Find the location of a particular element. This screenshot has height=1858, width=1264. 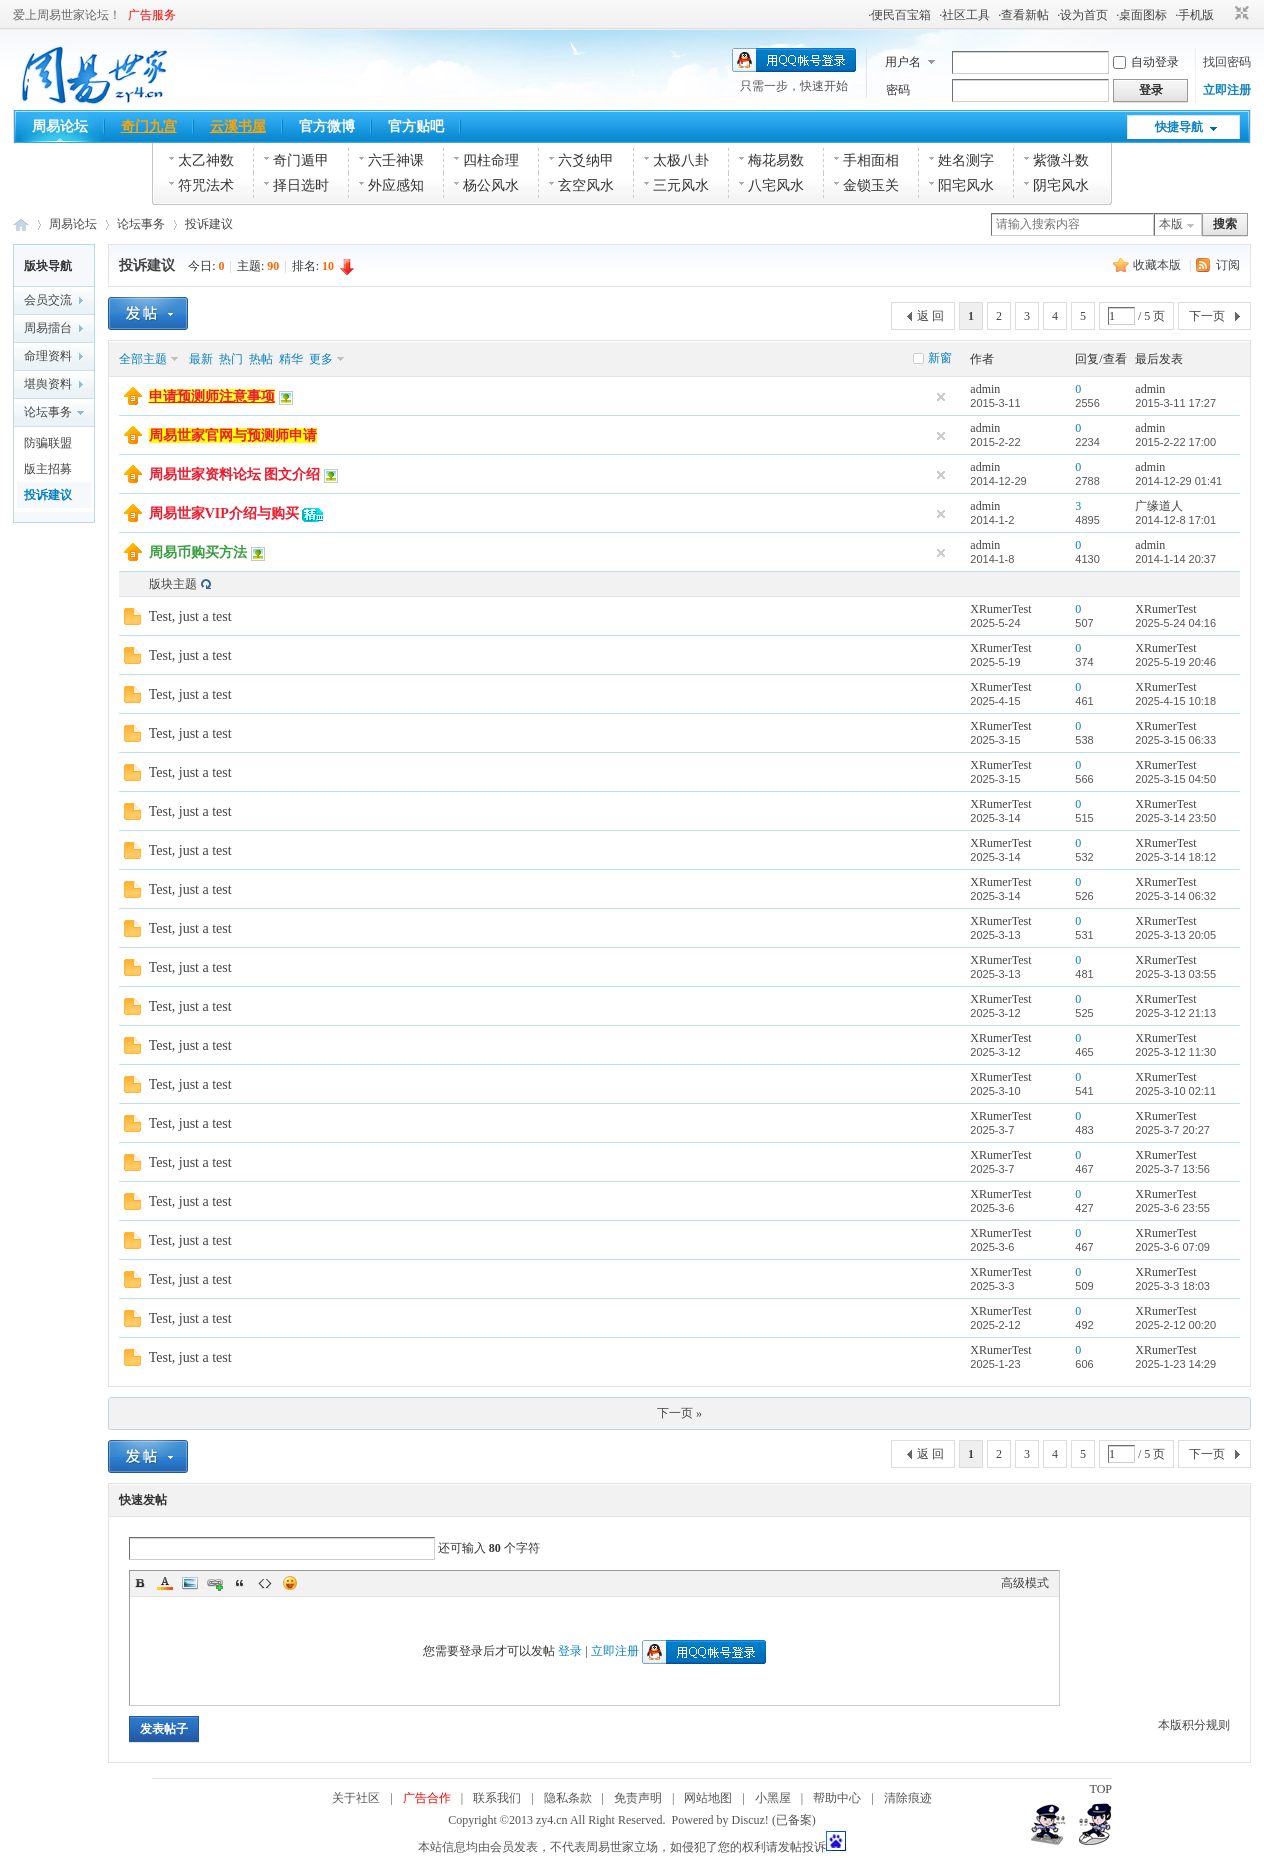

快捷导航 is located at coordinates (1179, 127).